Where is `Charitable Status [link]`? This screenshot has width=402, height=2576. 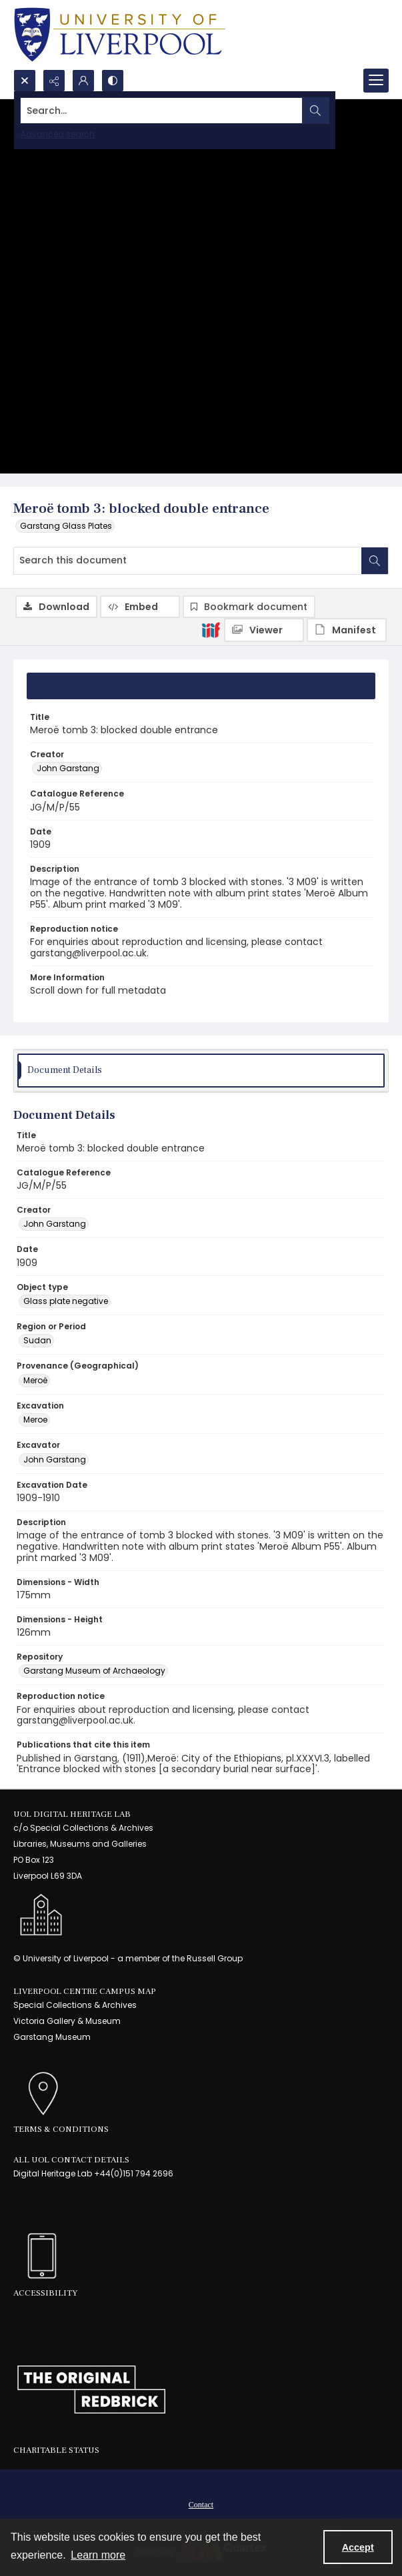
Charitable Status [link] is located at coordinates (56, 2450).